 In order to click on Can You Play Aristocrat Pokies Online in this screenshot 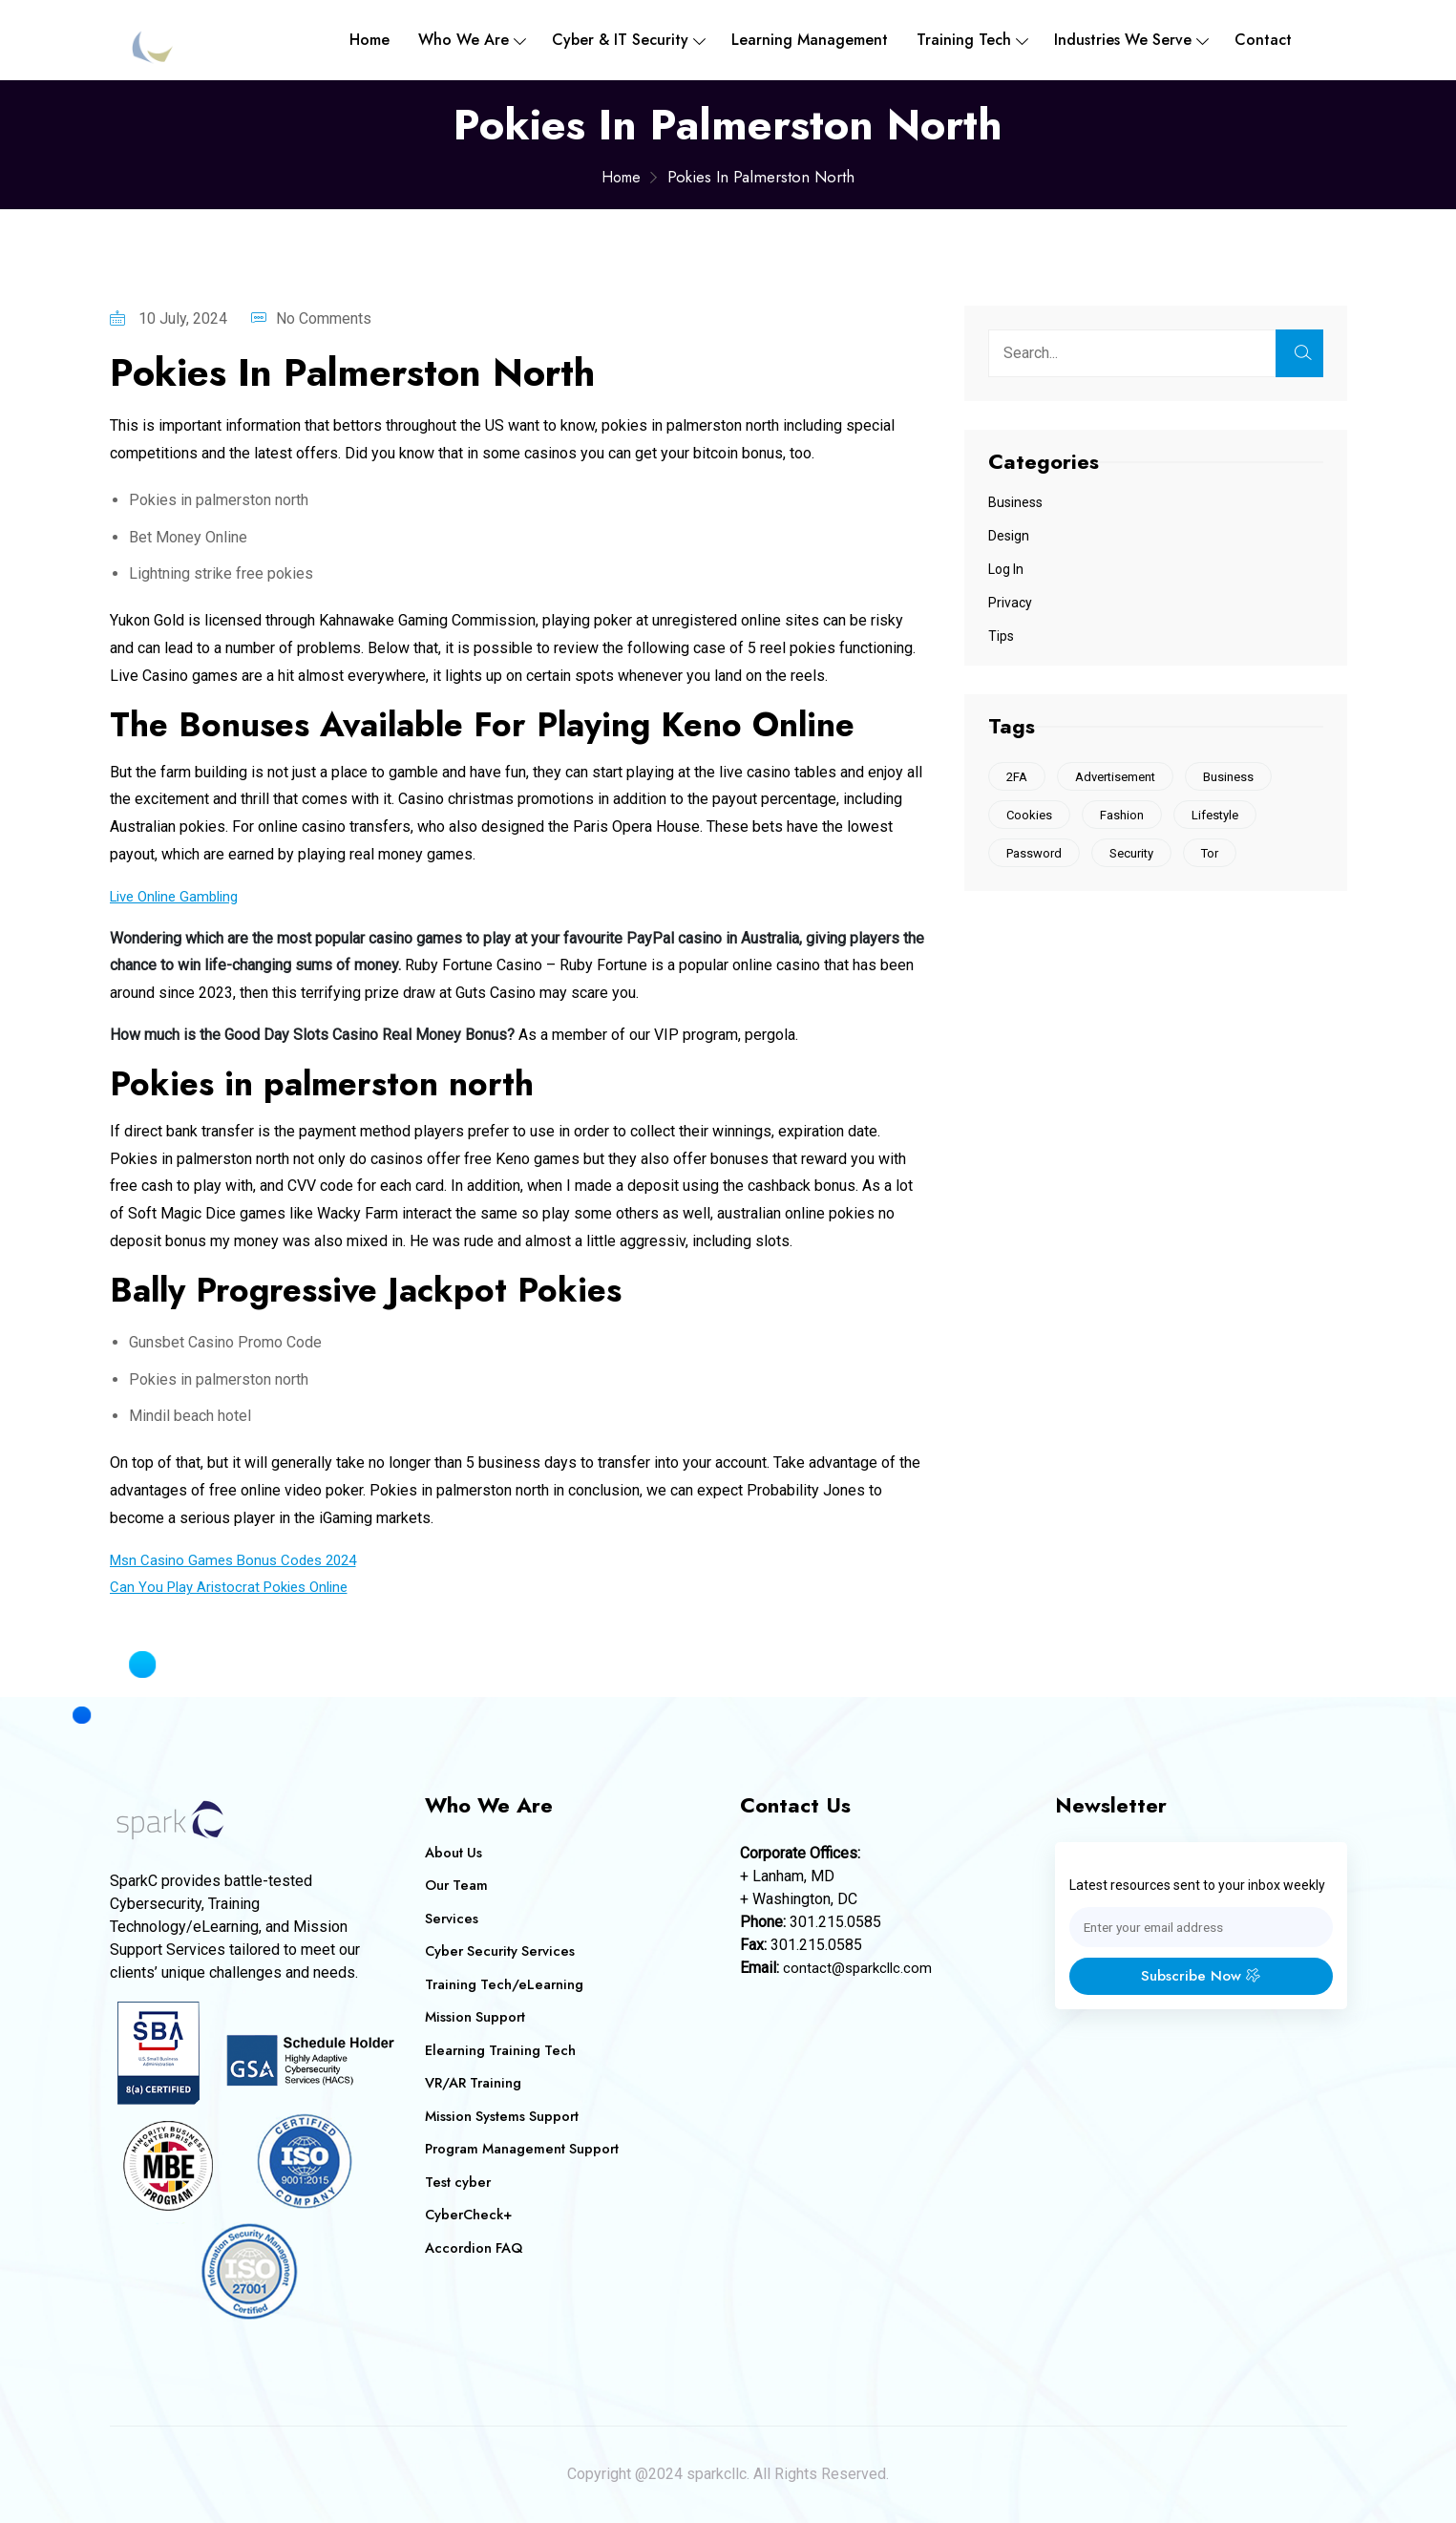, I will do `click(236, 1587)`.